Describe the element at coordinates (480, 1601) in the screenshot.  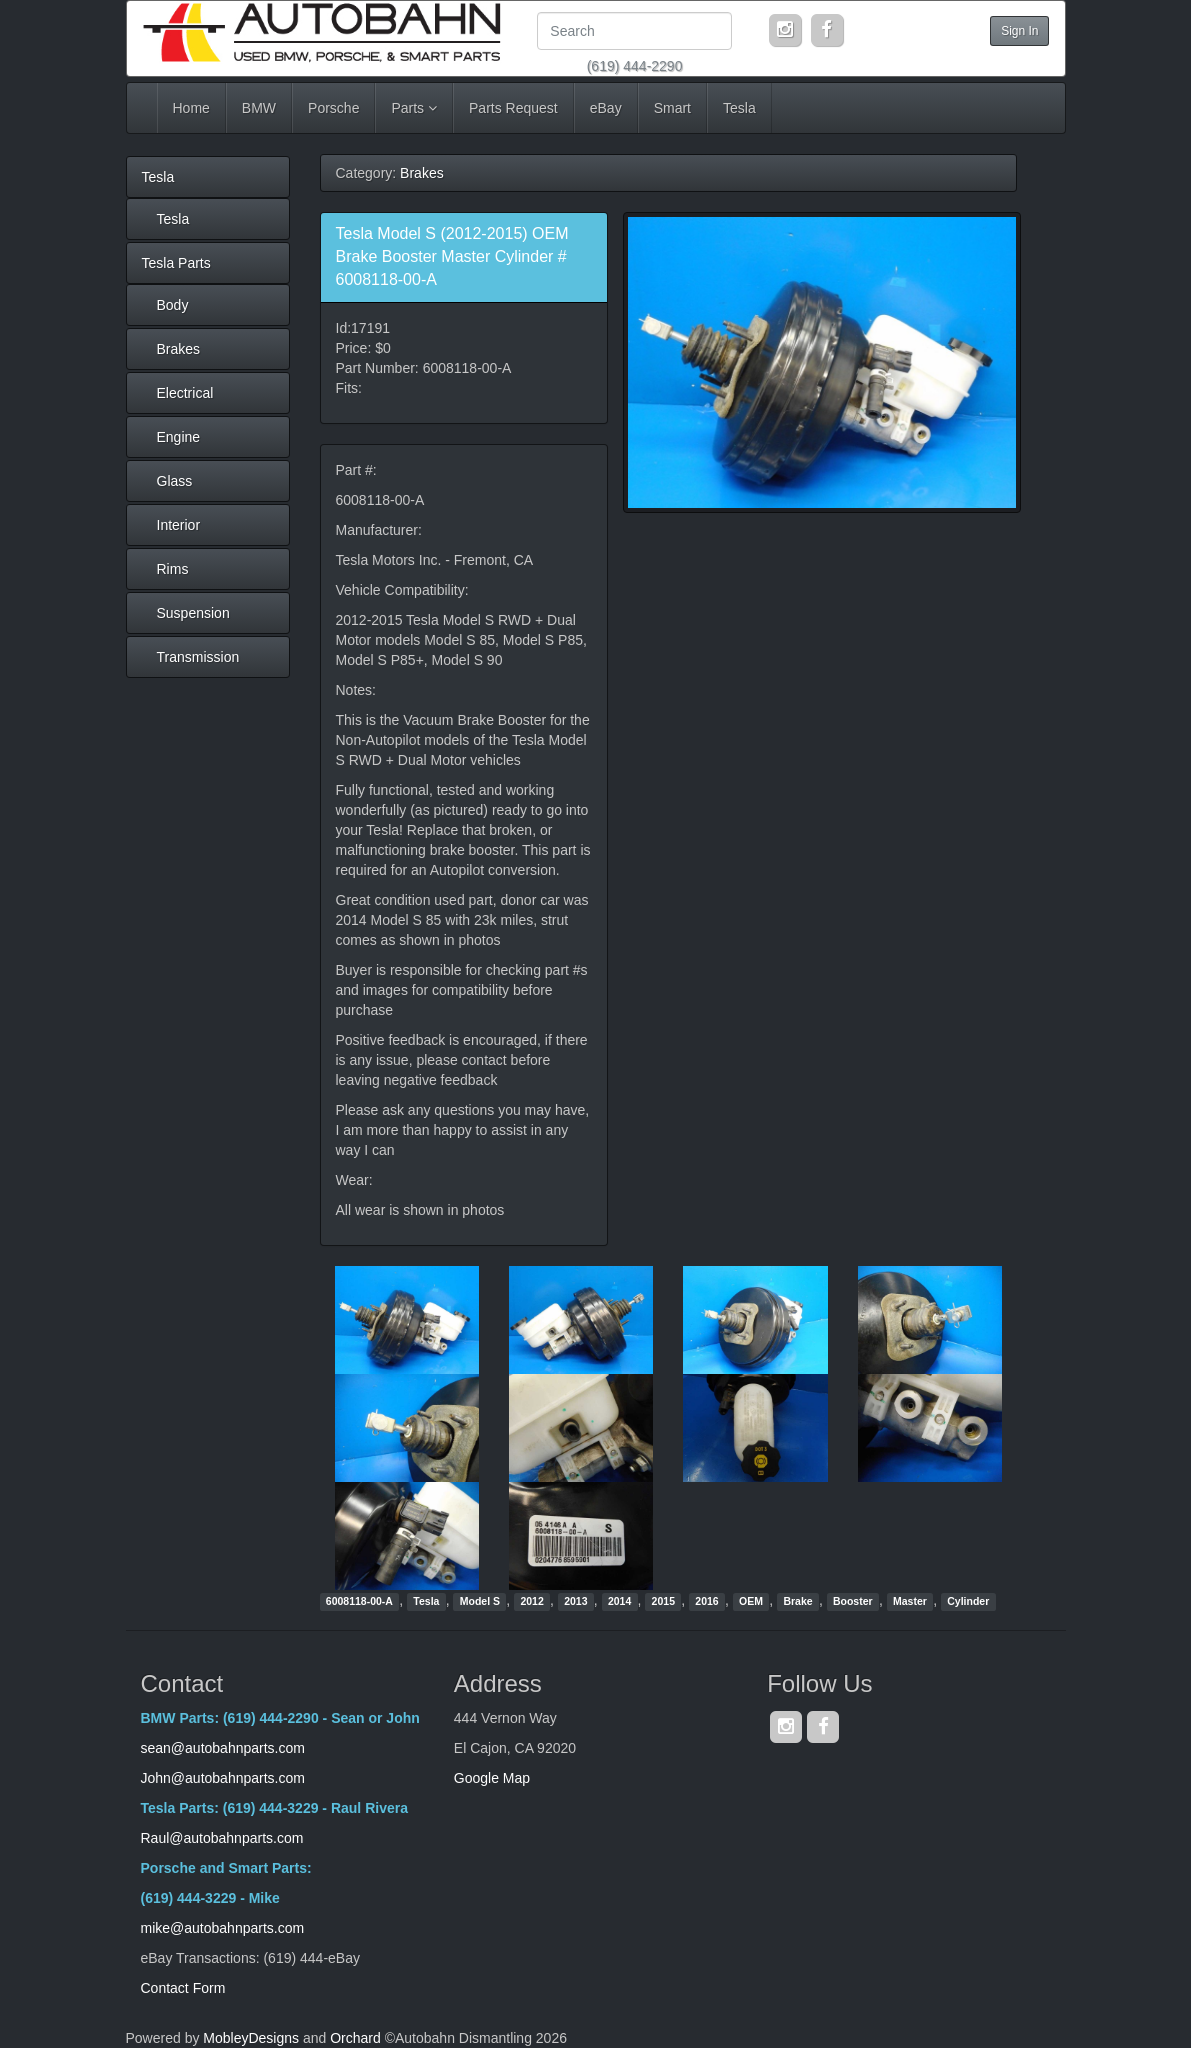
I see `Model S` at that location.